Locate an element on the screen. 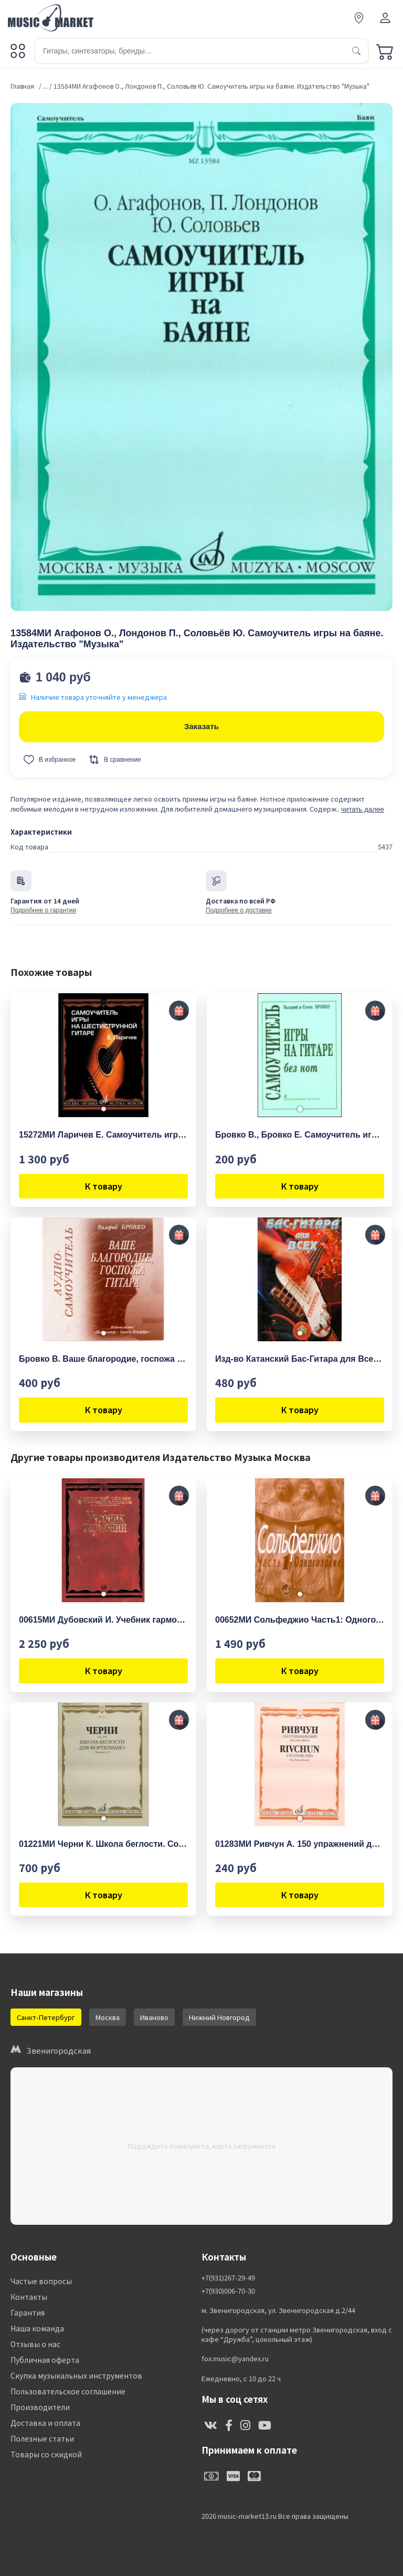 The width and height of the screenshot is (403, 2576). fox.music@yandex.ru is located at coordinates (235, 2358).